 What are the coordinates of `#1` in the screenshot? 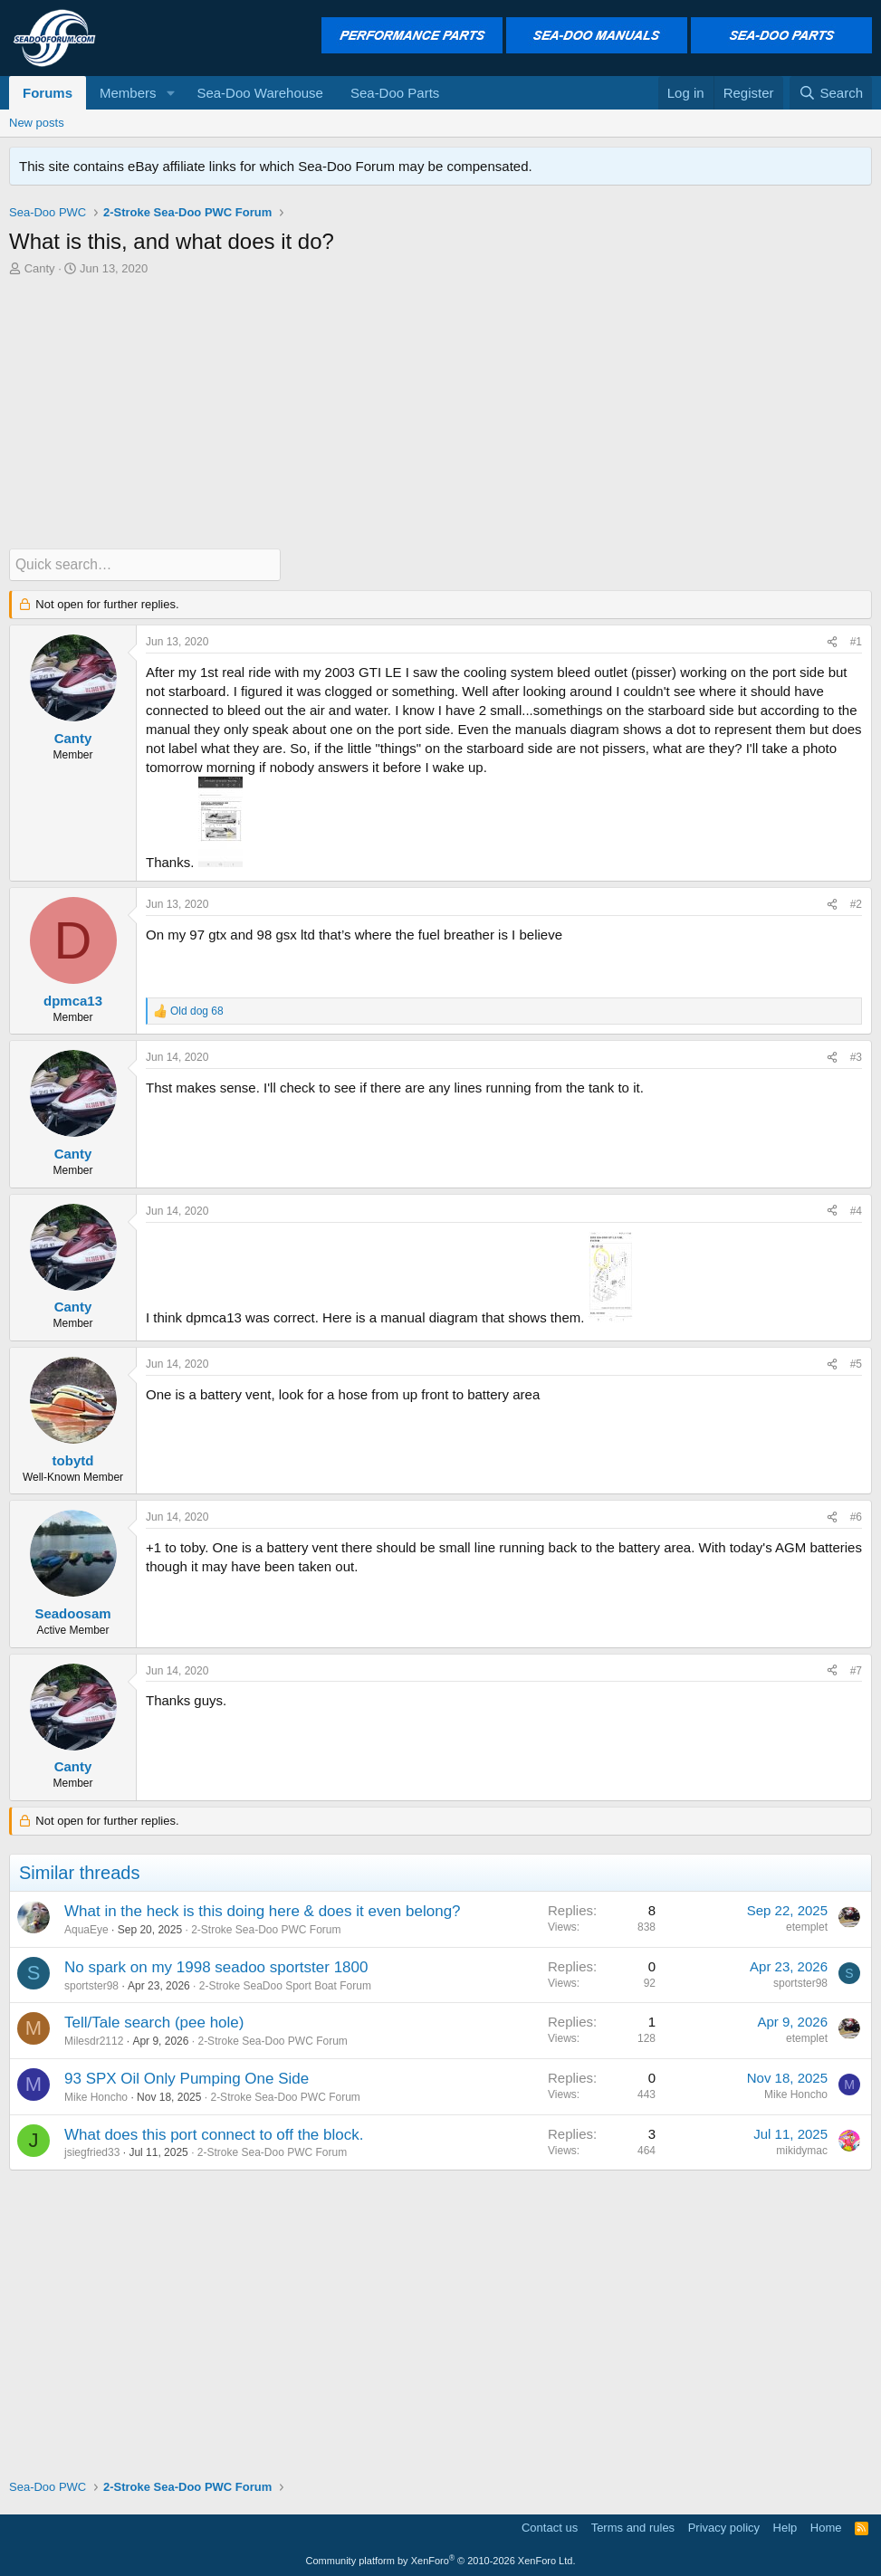 It's located at (856, 641).